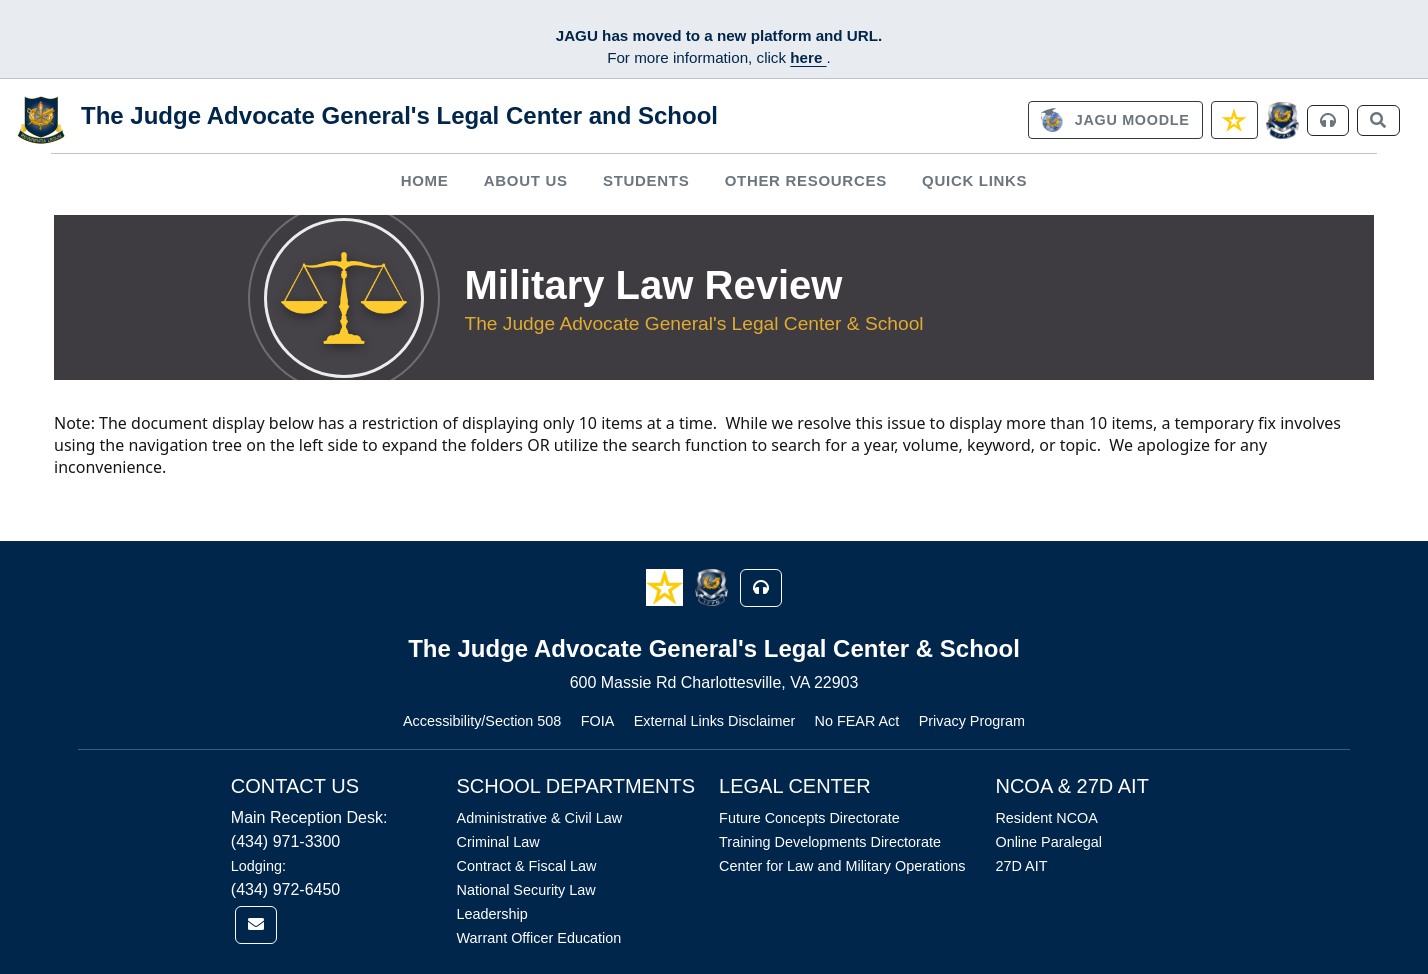 The width and height of the screenshot is (1428, 974). I want to click on Lodging:, so click(258, 866).